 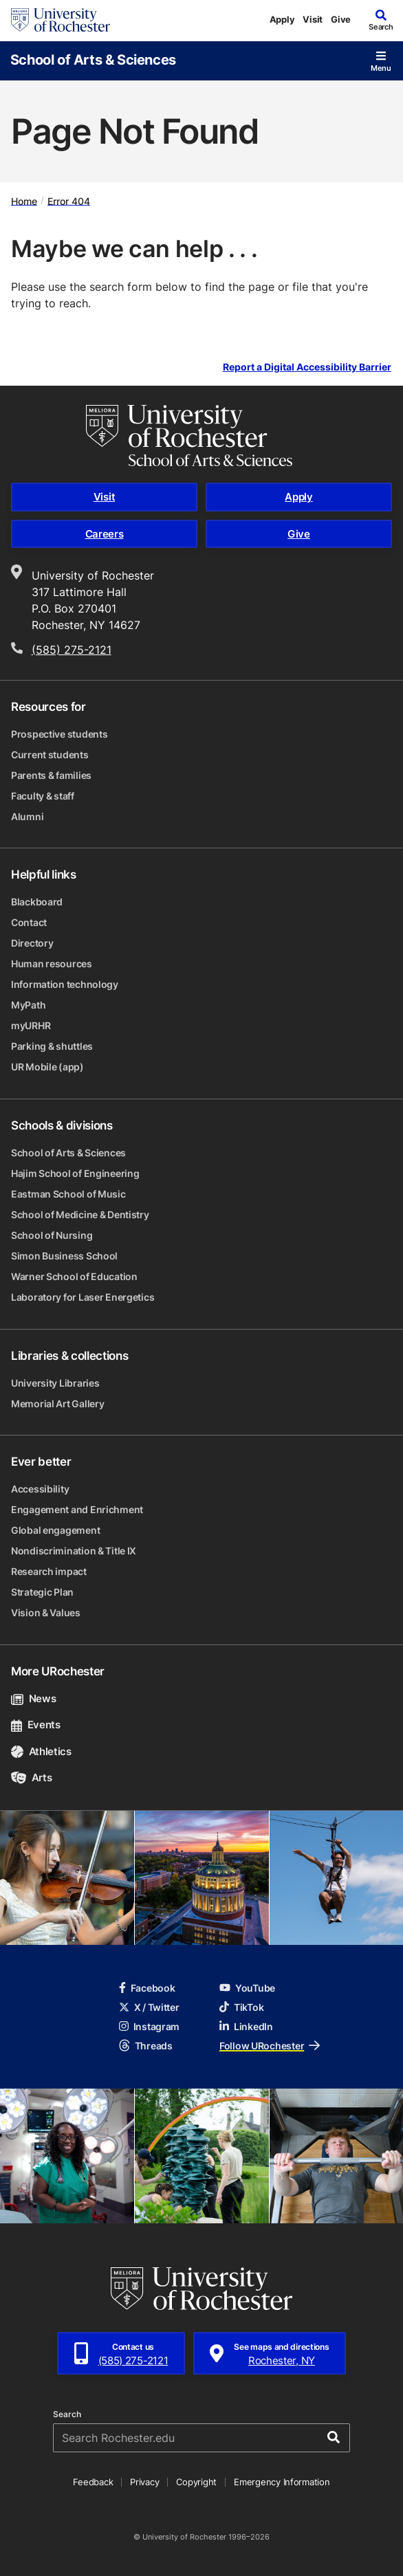 What do you see at coordinates (28, 1004) in the screenshot?
I see `MyPath` at bounding box center [28, 1004].